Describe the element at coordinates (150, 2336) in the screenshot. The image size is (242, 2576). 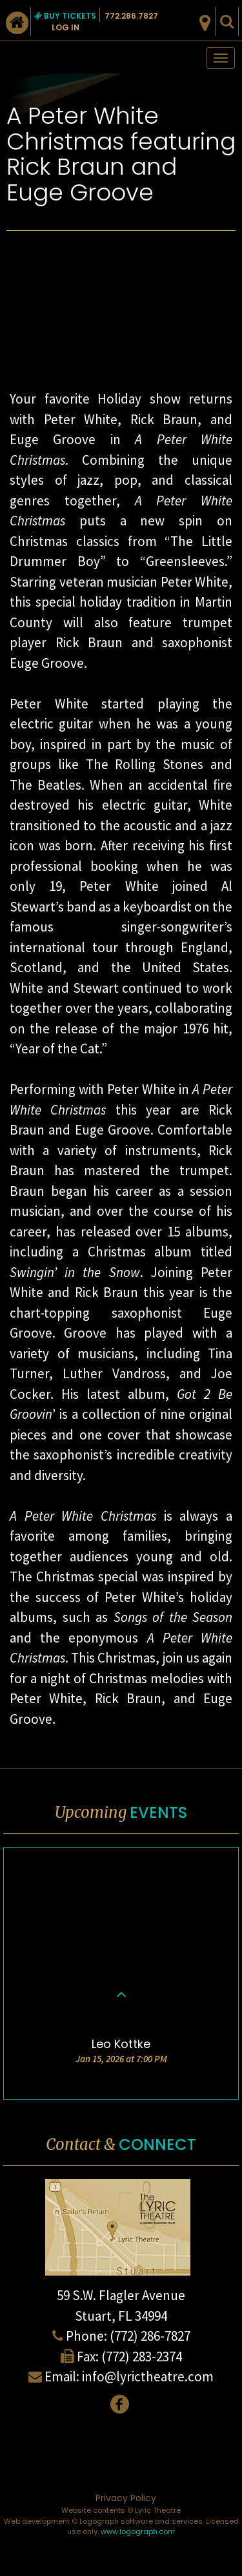
I see `(772) 286-7827` at that location.